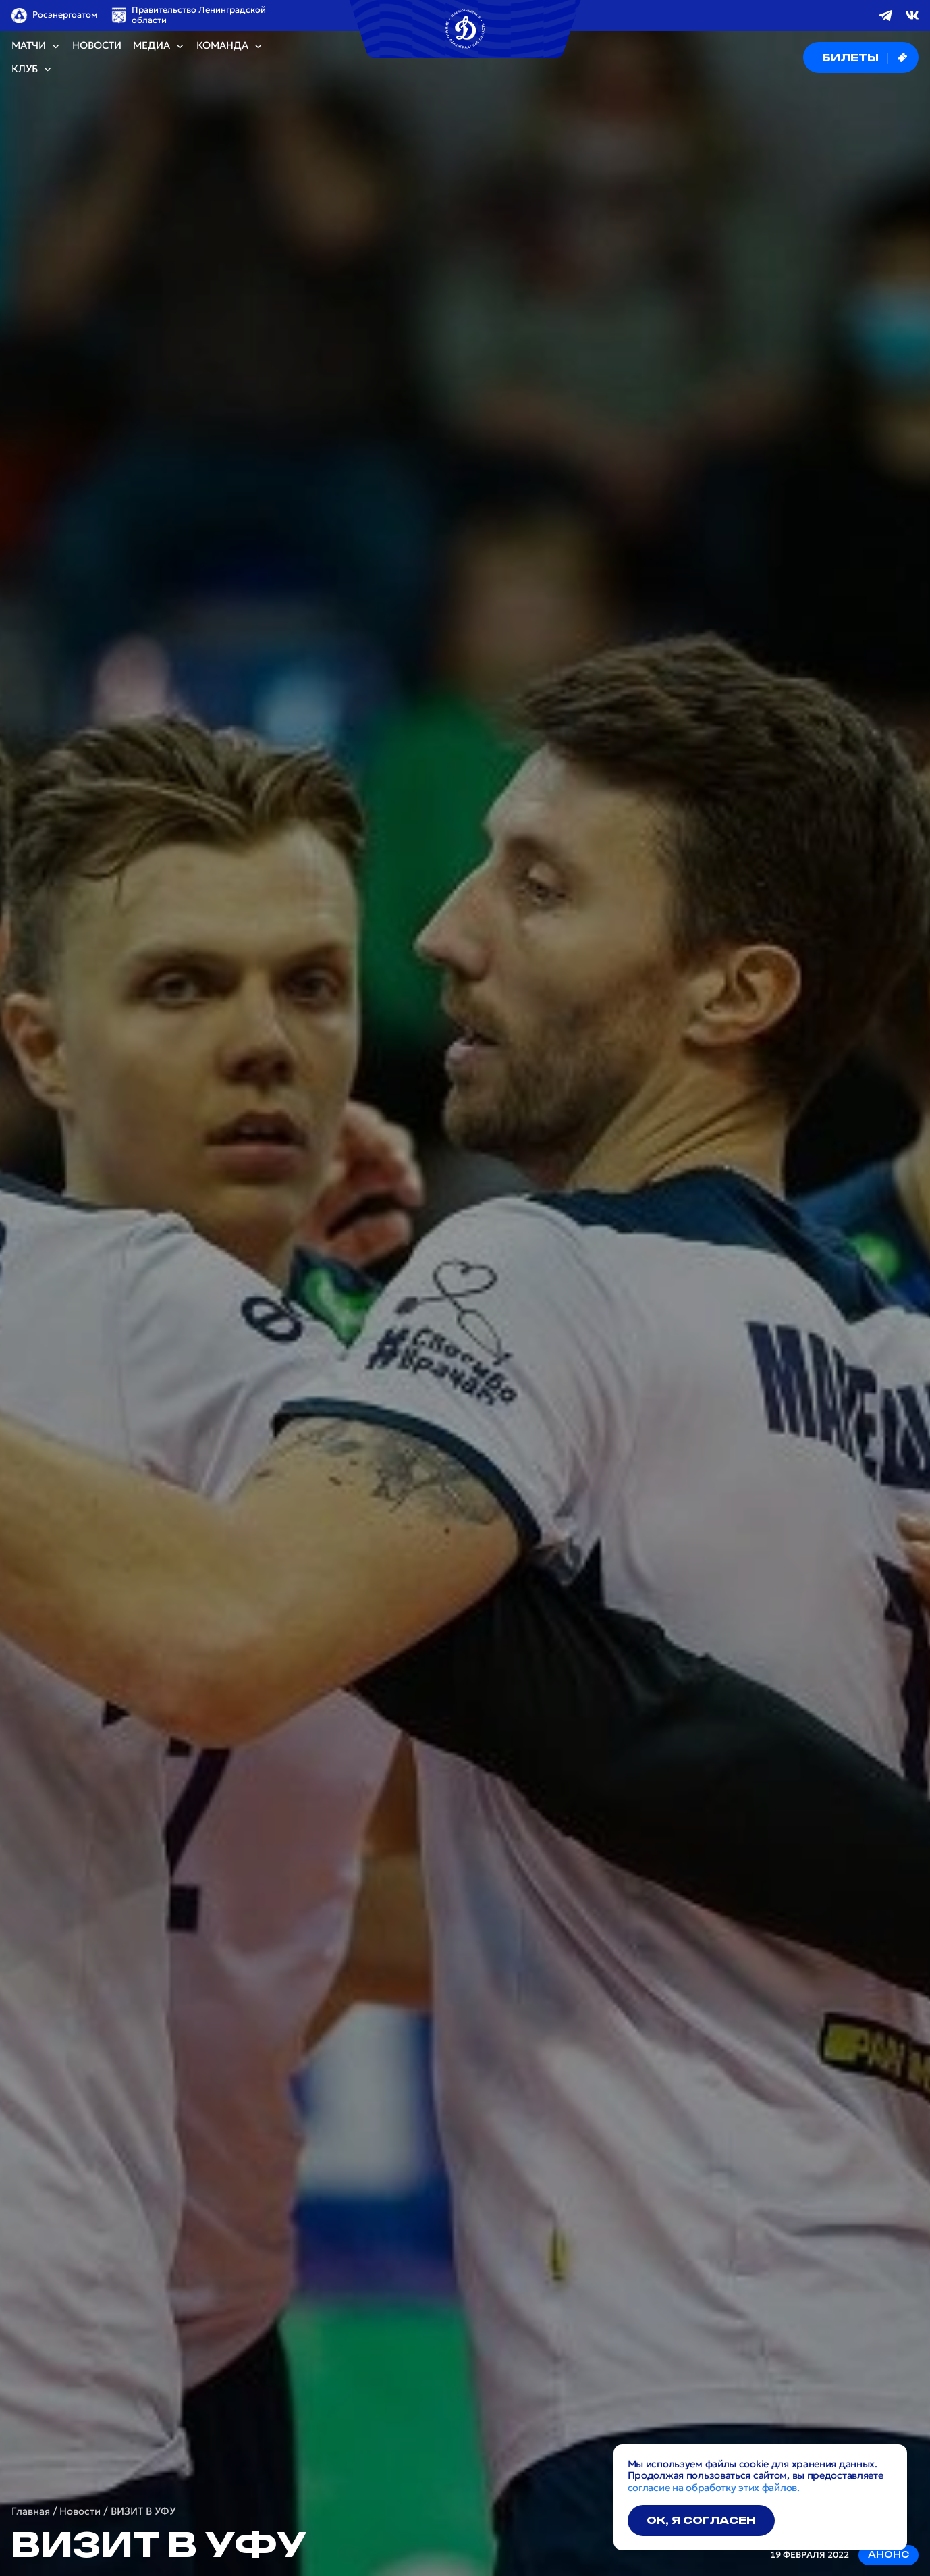 This screenshot has width=930, height=2576. What do you see at coordinates (36, 45) in the screenshot?
I see `Матчи` at bounding box center [36, 45].